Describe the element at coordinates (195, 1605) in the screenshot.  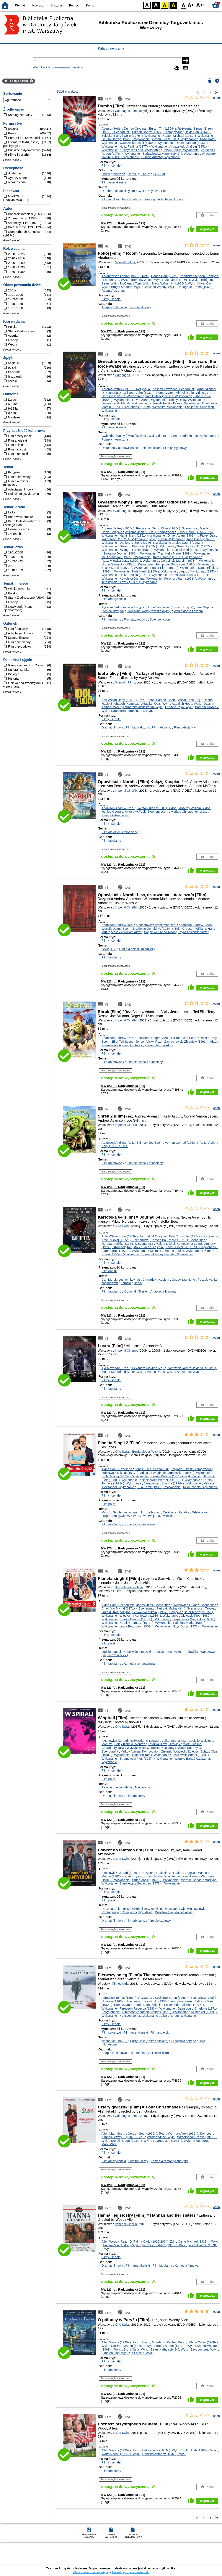
I see `Światowiec Łukasz.` at that location.